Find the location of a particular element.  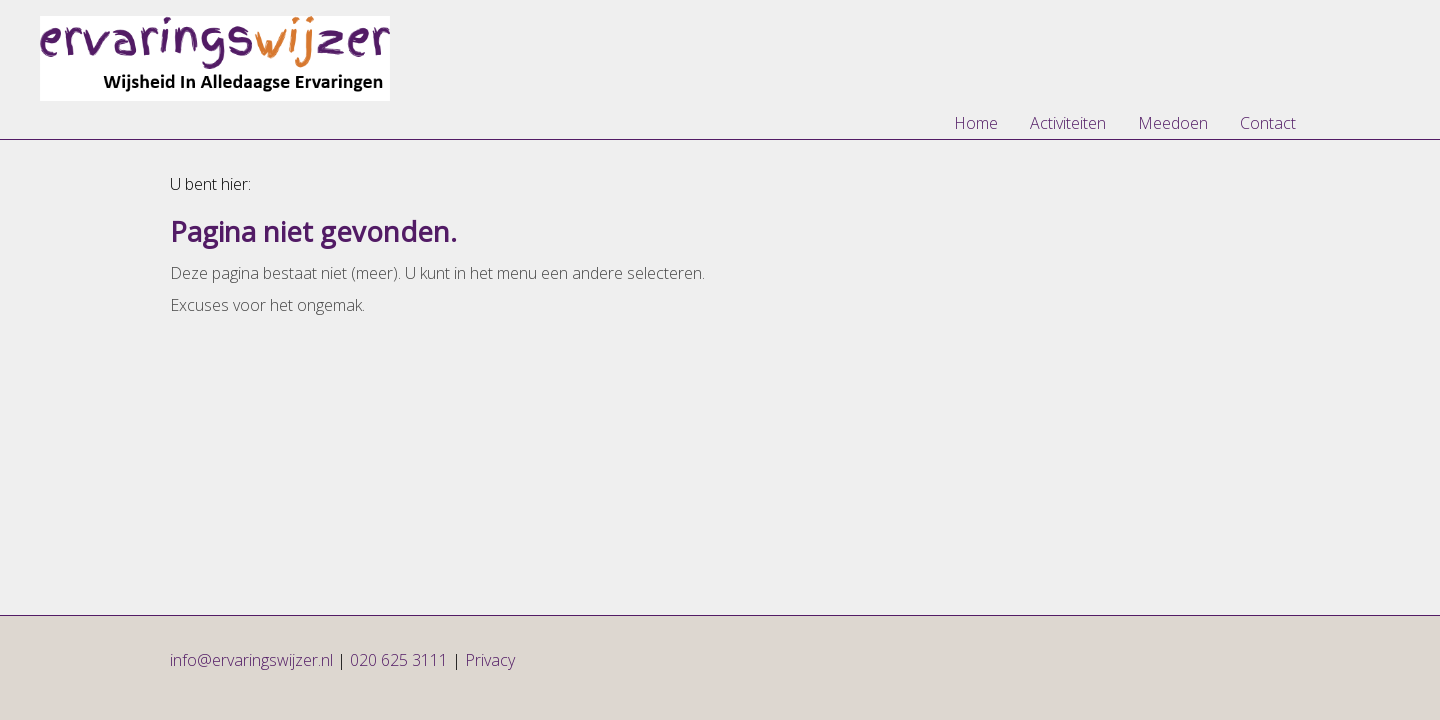

020 625 3111 is located at coordinates (399, 660).